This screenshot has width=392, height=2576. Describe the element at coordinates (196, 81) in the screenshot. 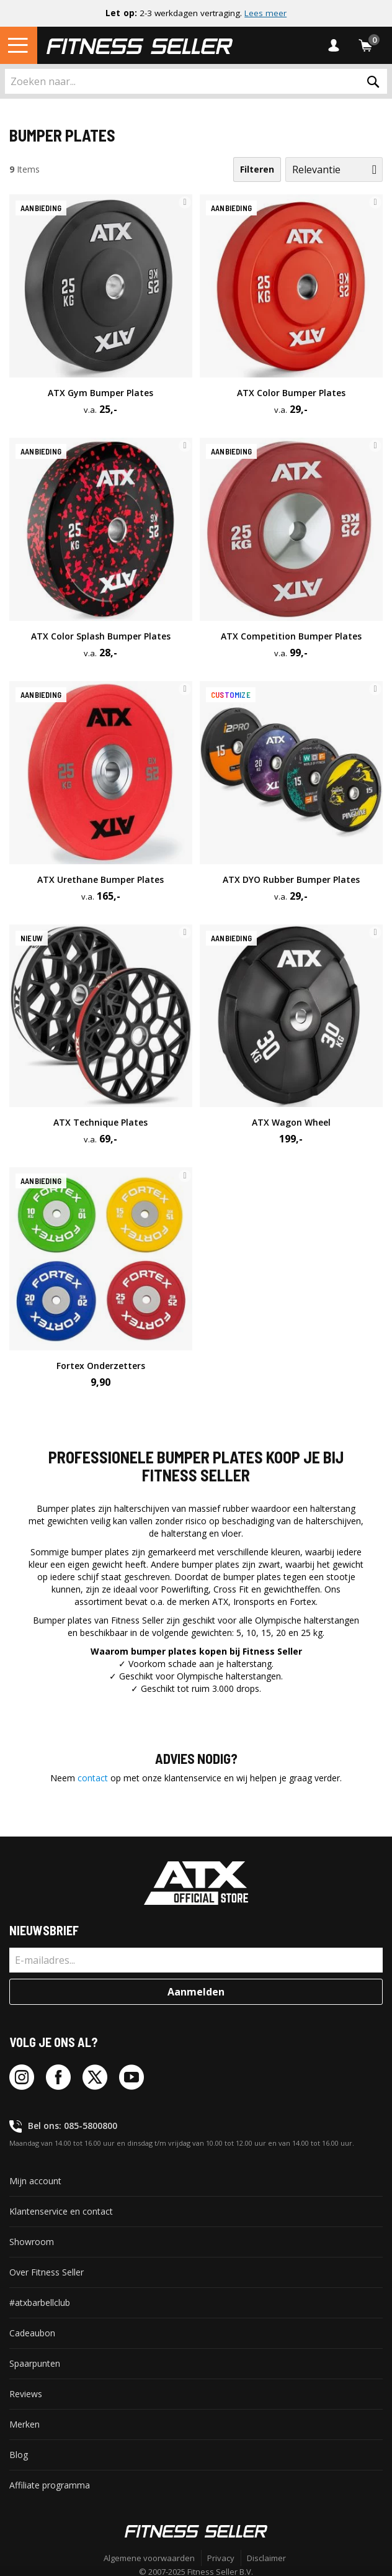

I see `[combobox]` at that location.